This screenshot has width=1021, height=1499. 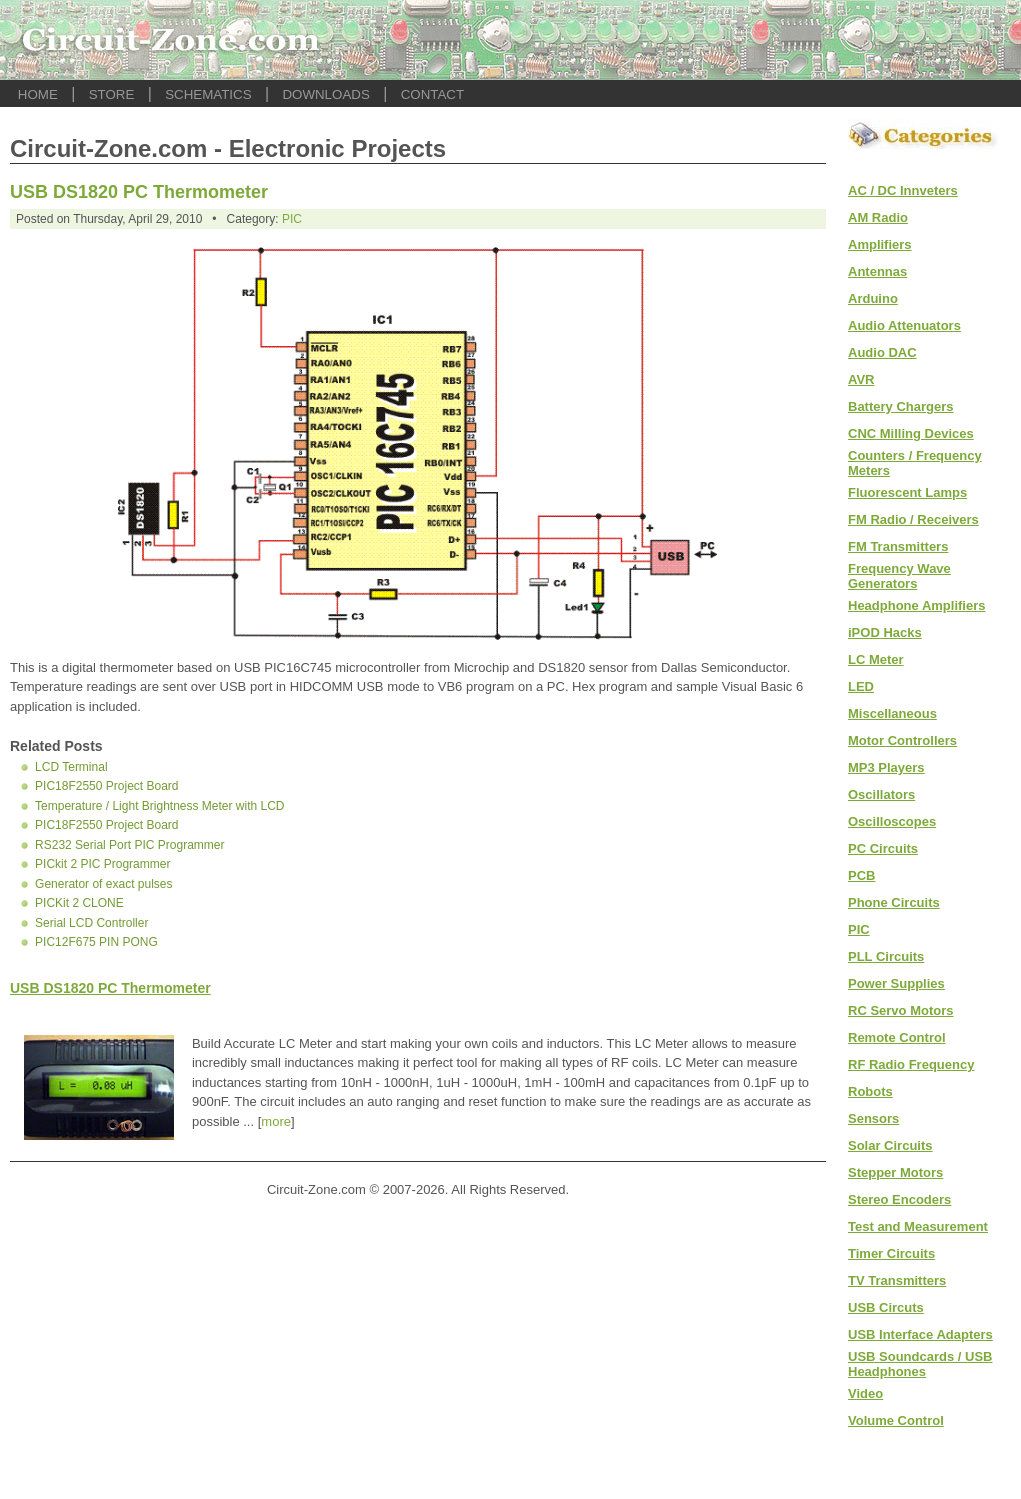 I want to click on PIC12F675 PIN PONG, so click(x=96, y=942).